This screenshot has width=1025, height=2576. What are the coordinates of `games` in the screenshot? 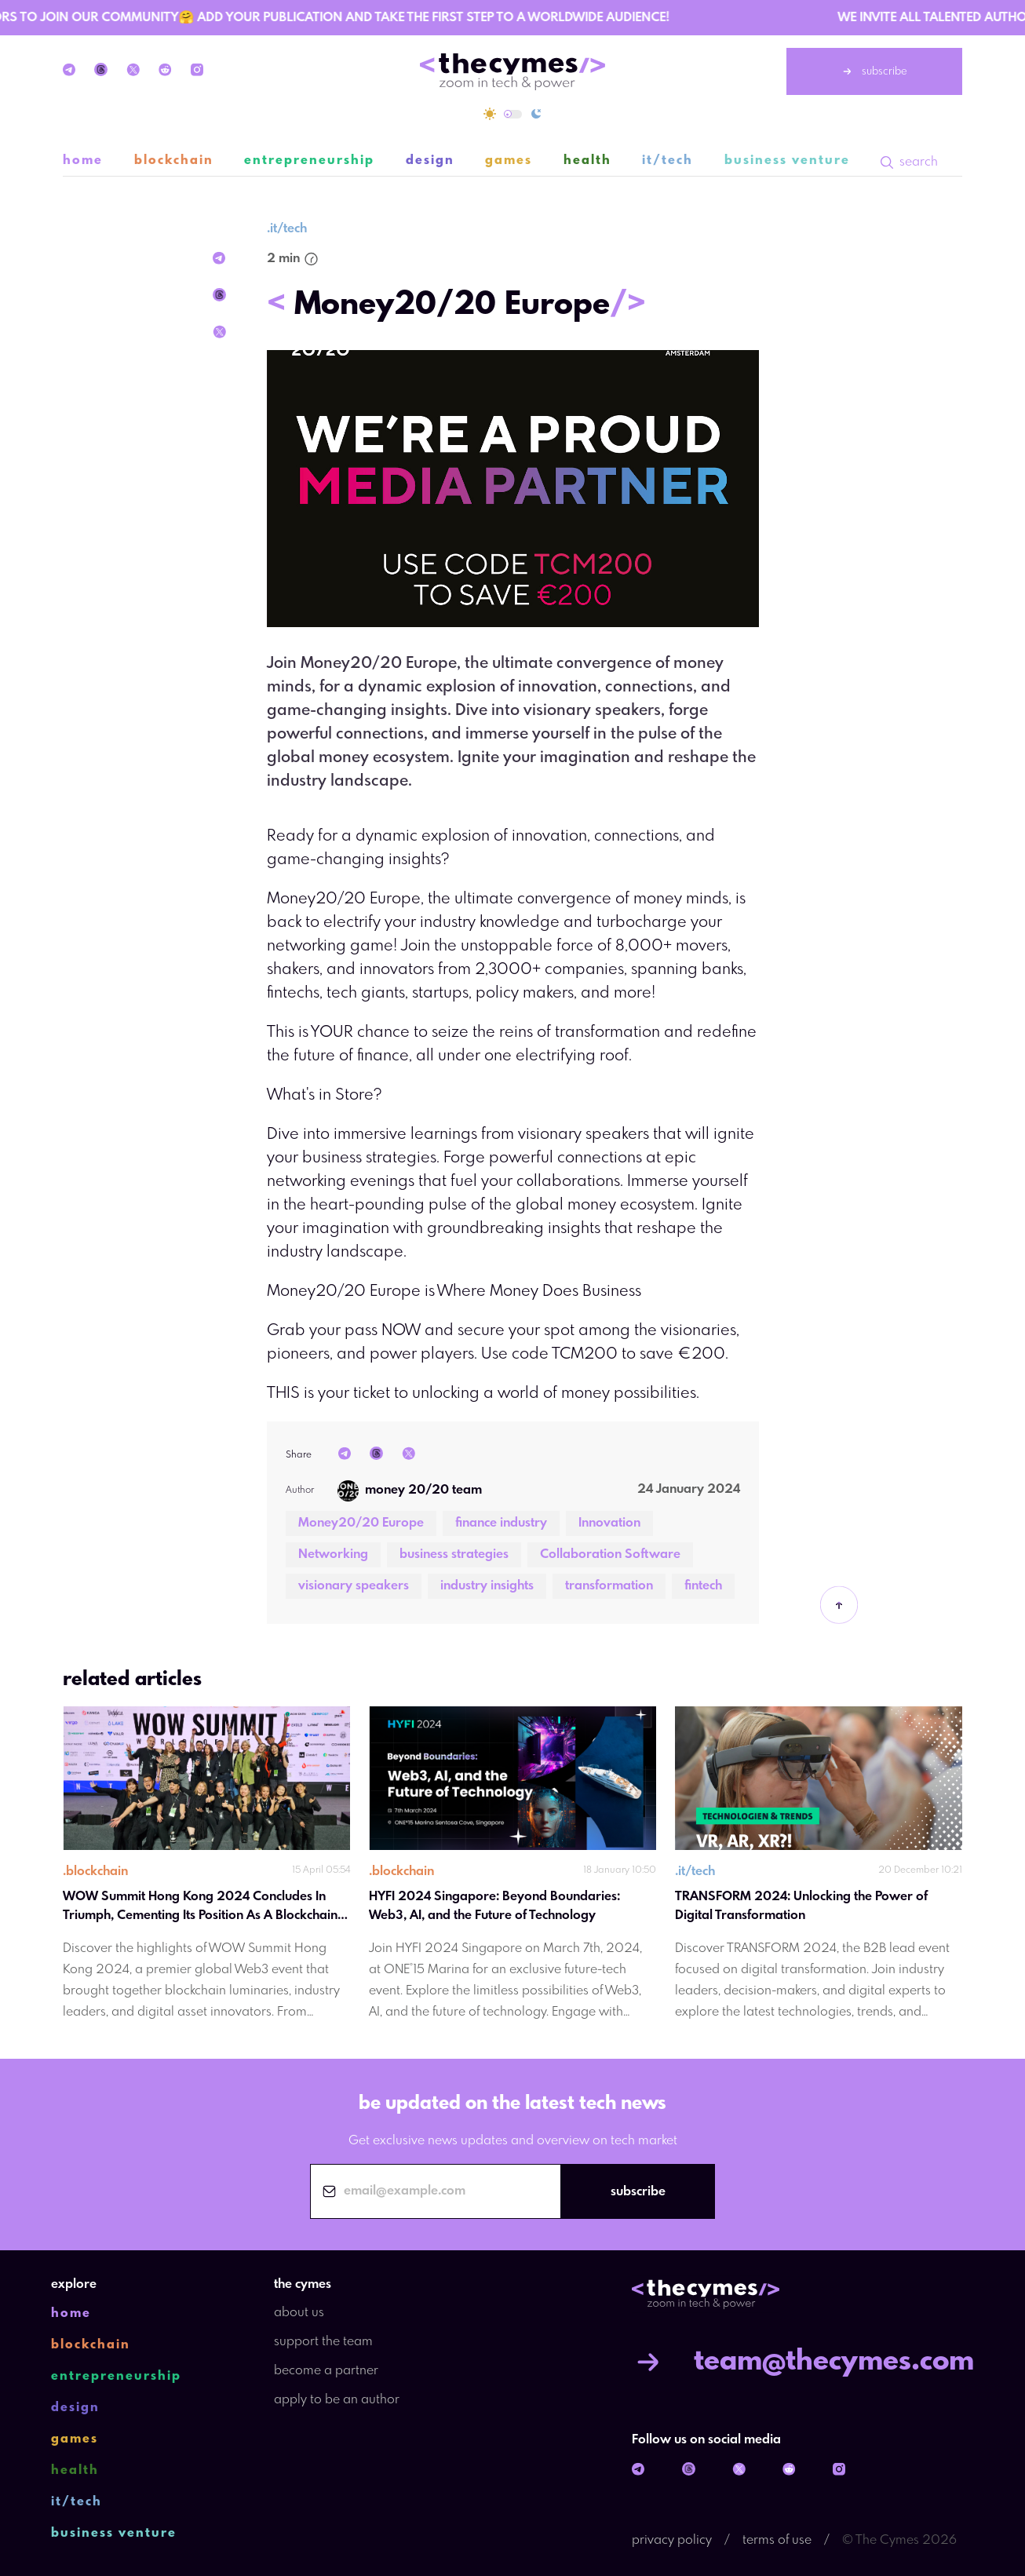 It's located at (508, 160).